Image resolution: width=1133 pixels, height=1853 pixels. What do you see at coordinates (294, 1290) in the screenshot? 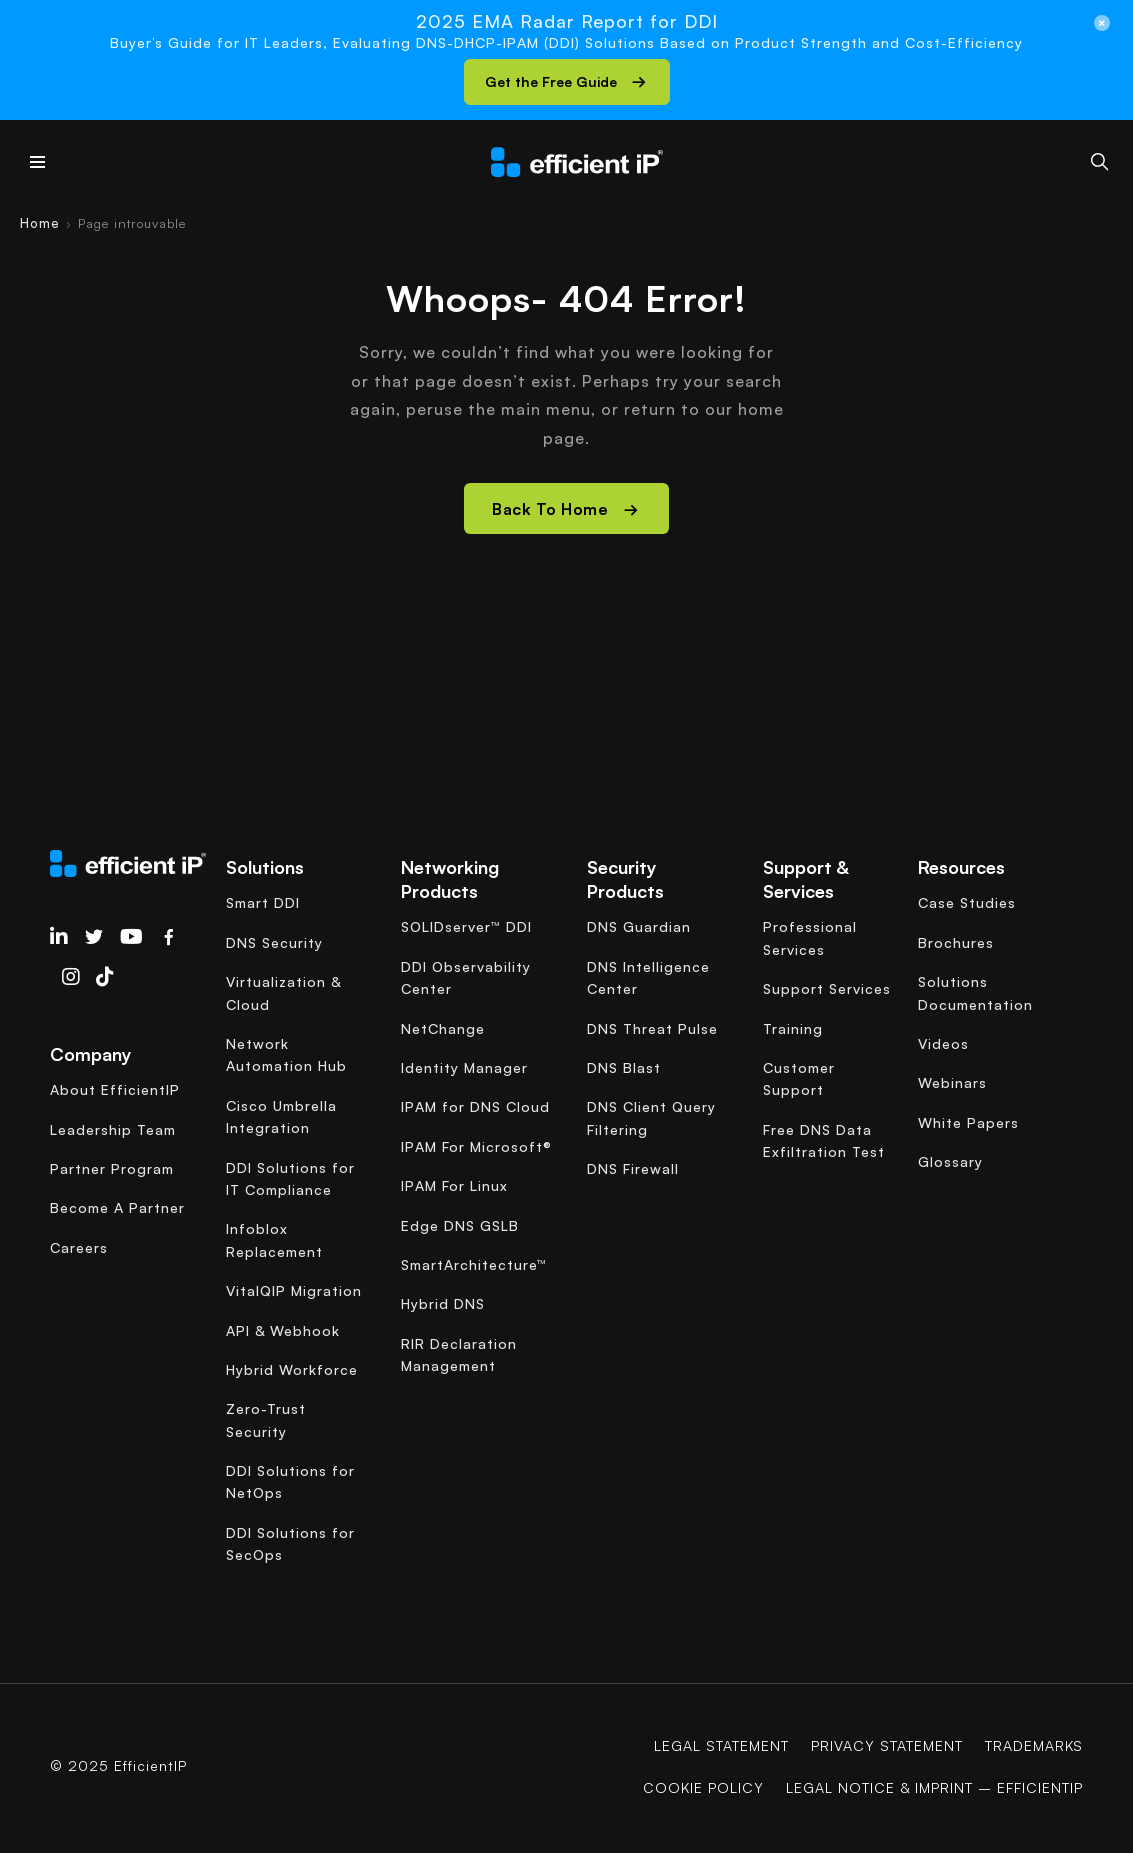
I see `VitalQIP Migration` at bounding box center [294, 1290].